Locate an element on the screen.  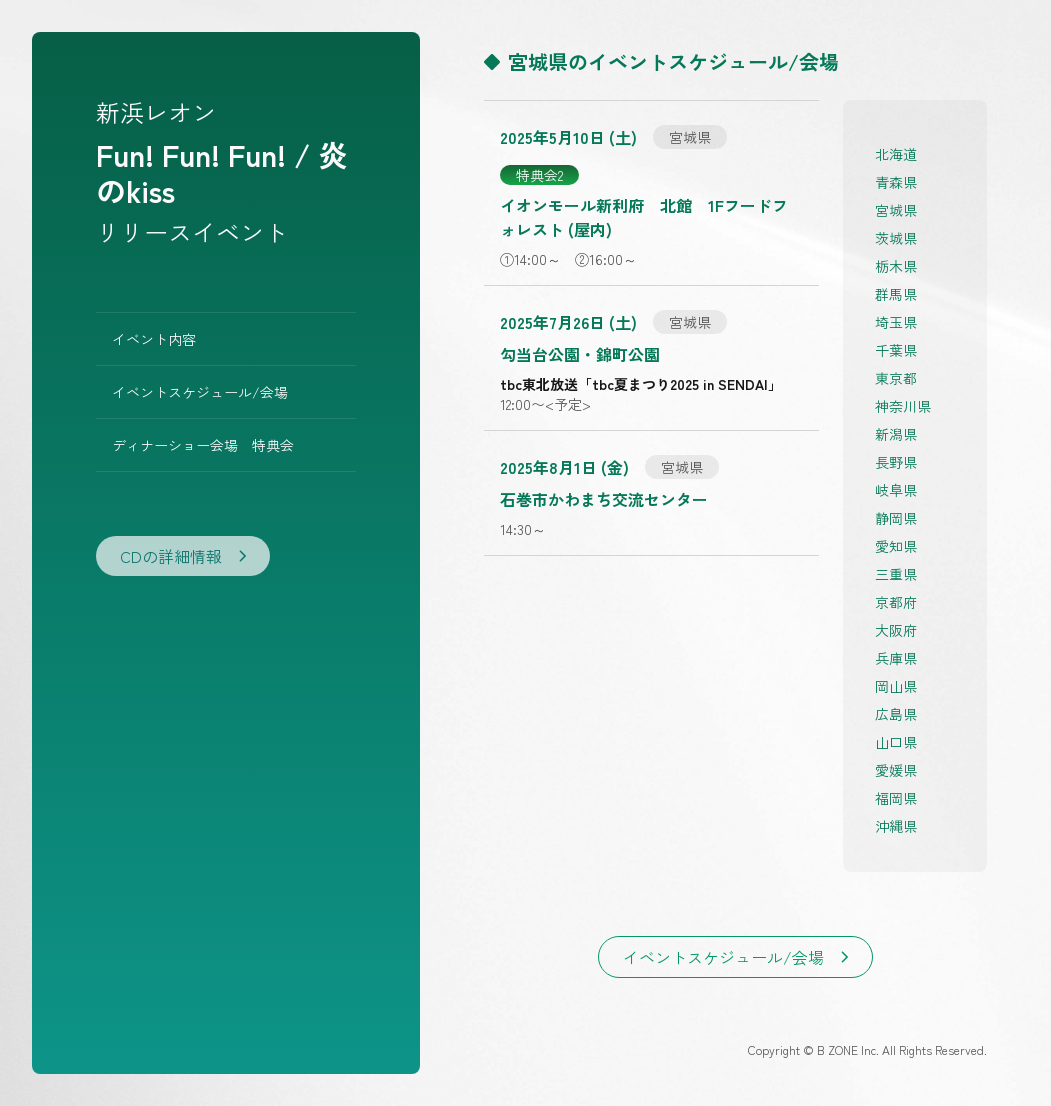
京都府 is located at coordinates (896, 602).